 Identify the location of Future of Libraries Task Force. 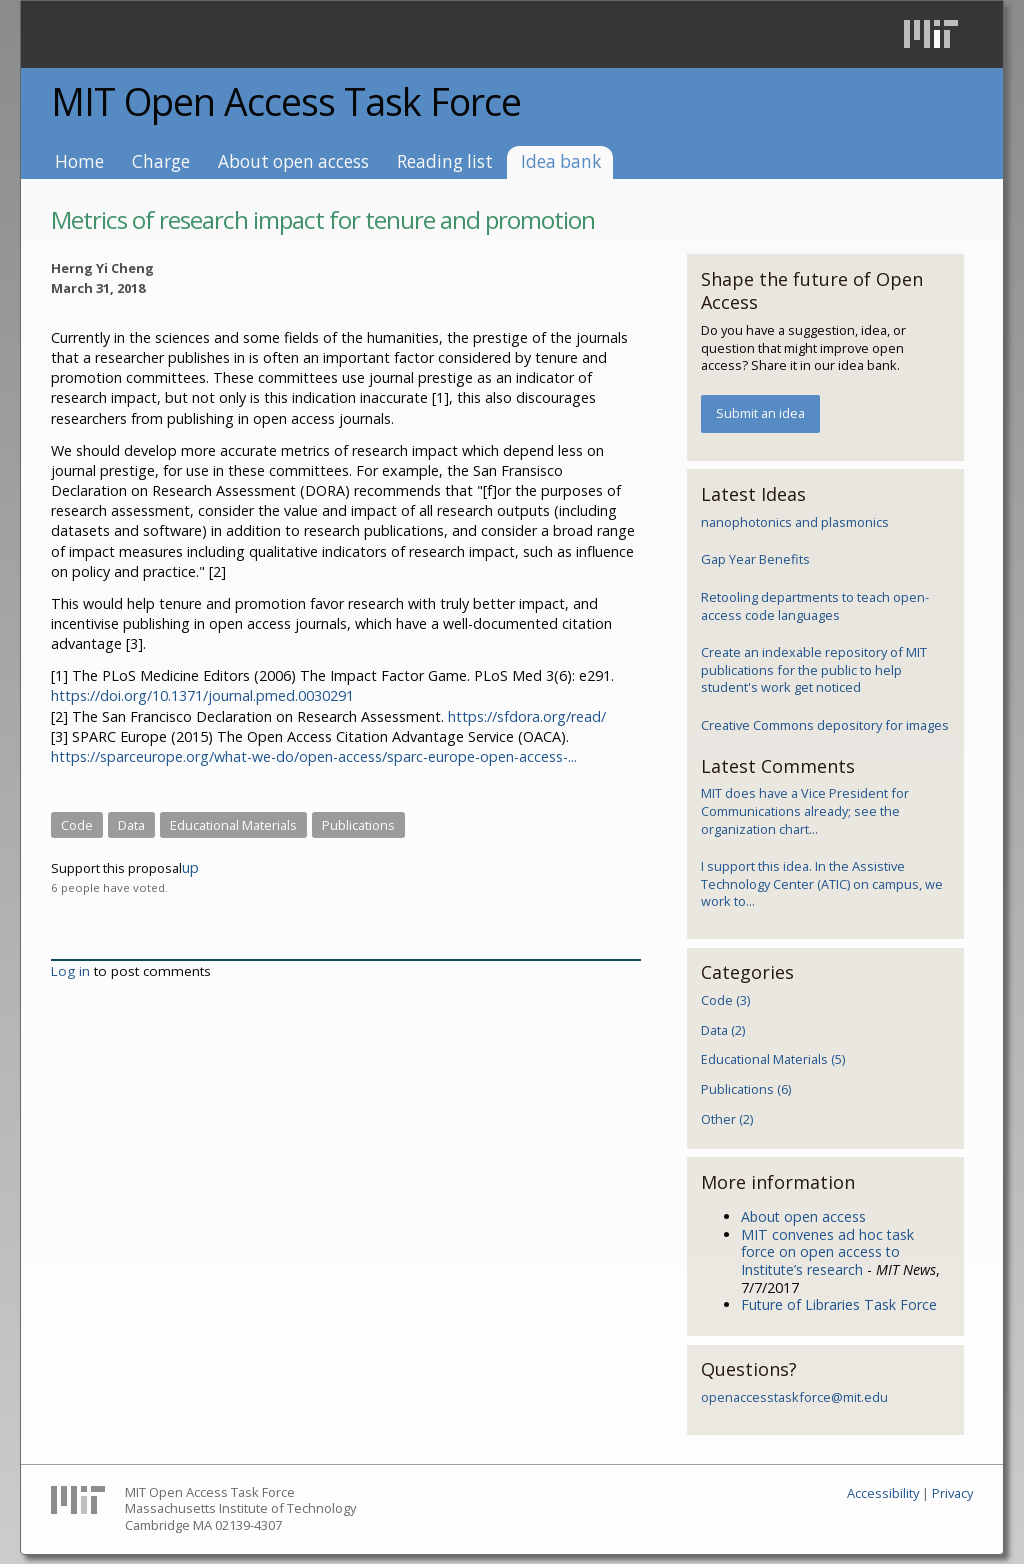
(839, 1304).